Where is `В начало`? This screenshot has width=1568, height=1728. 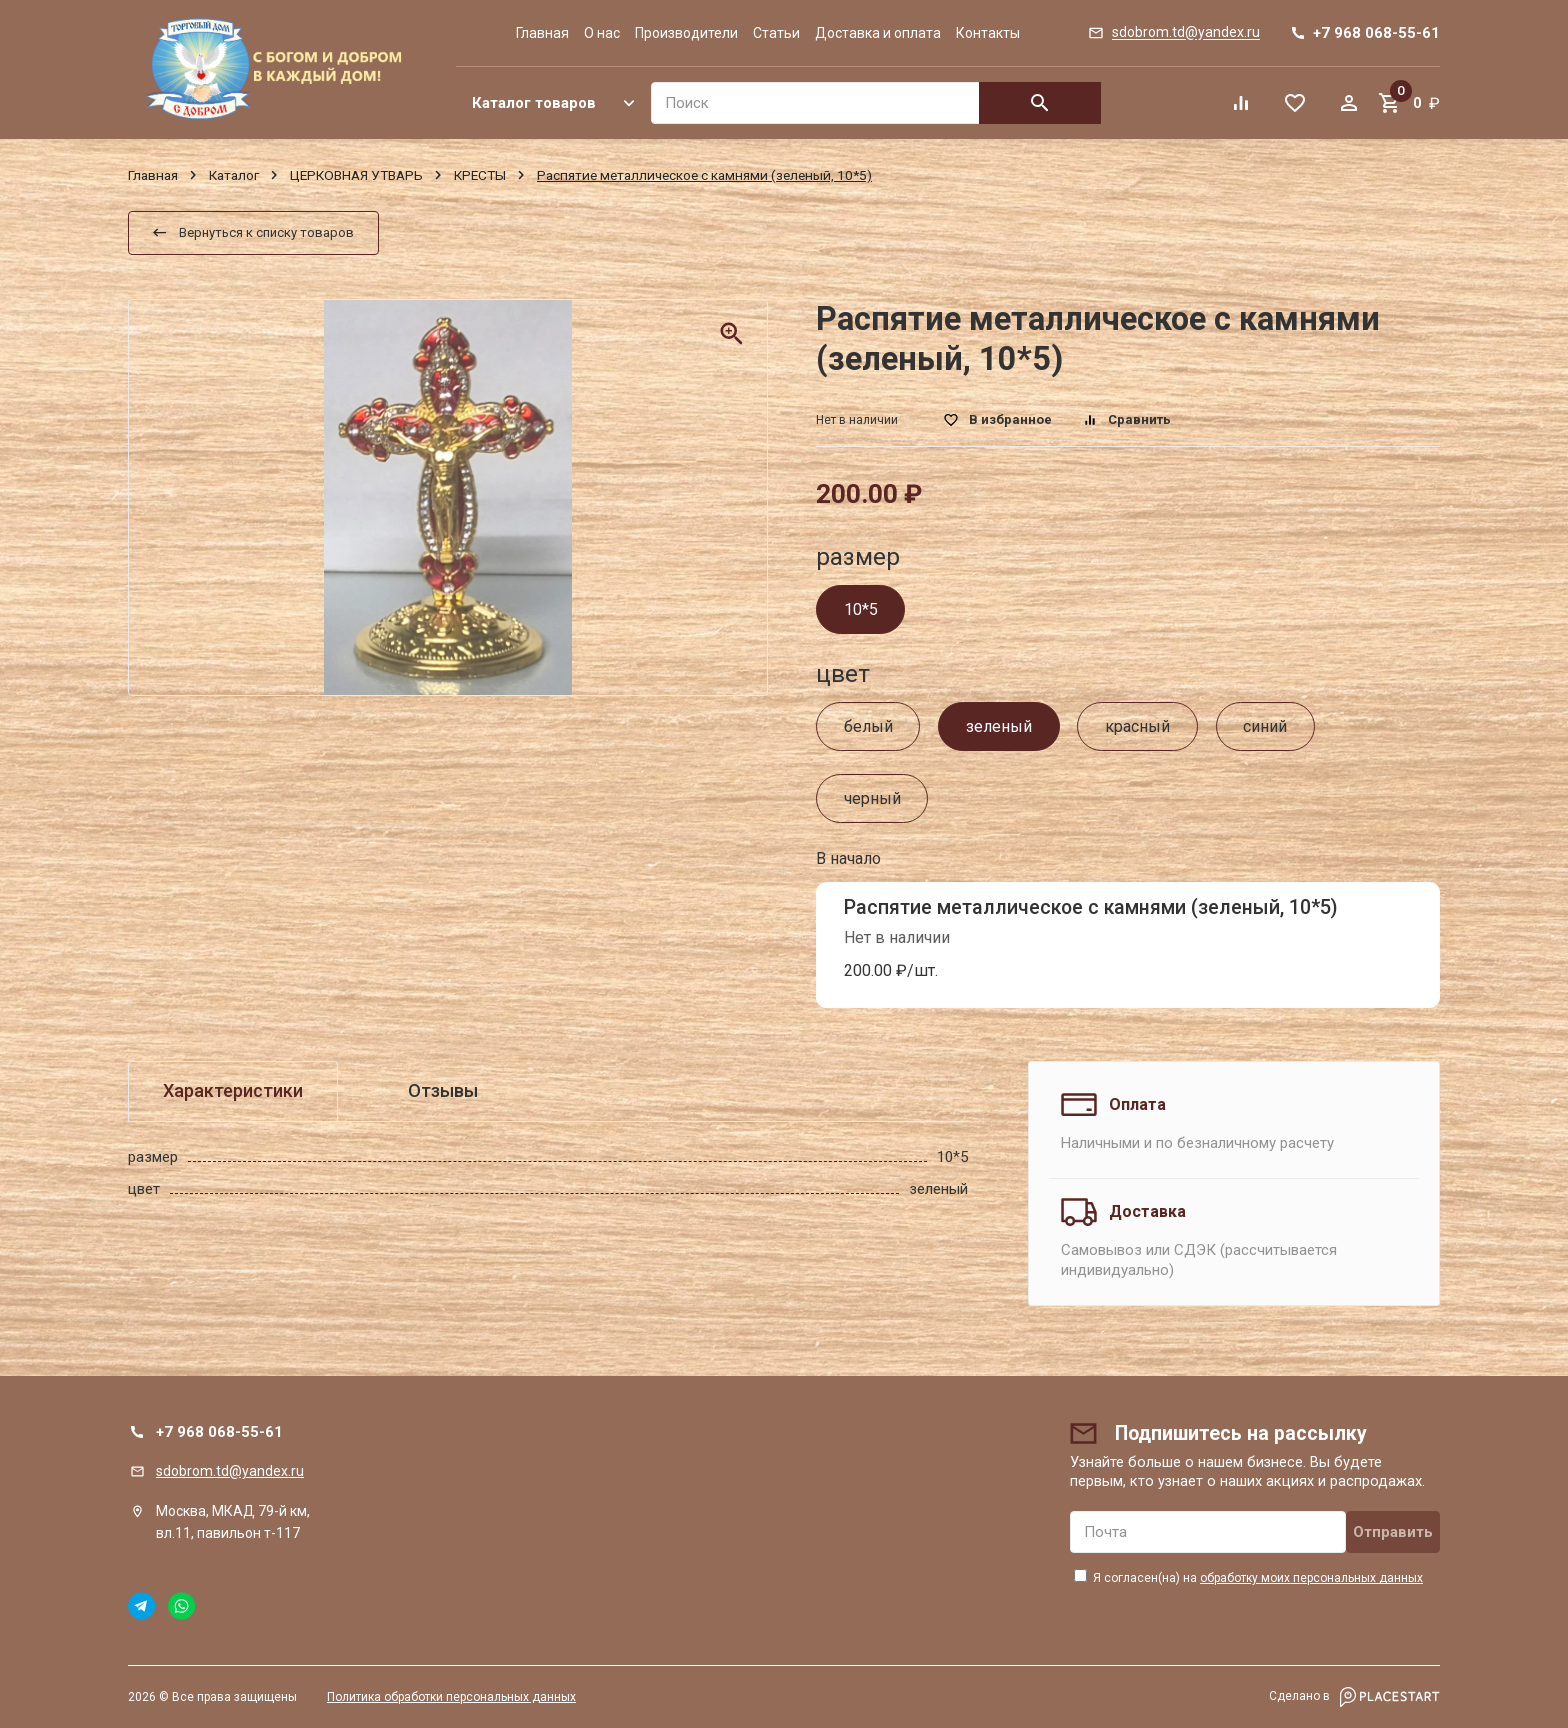 В начало is located at coordinates (848, 858).